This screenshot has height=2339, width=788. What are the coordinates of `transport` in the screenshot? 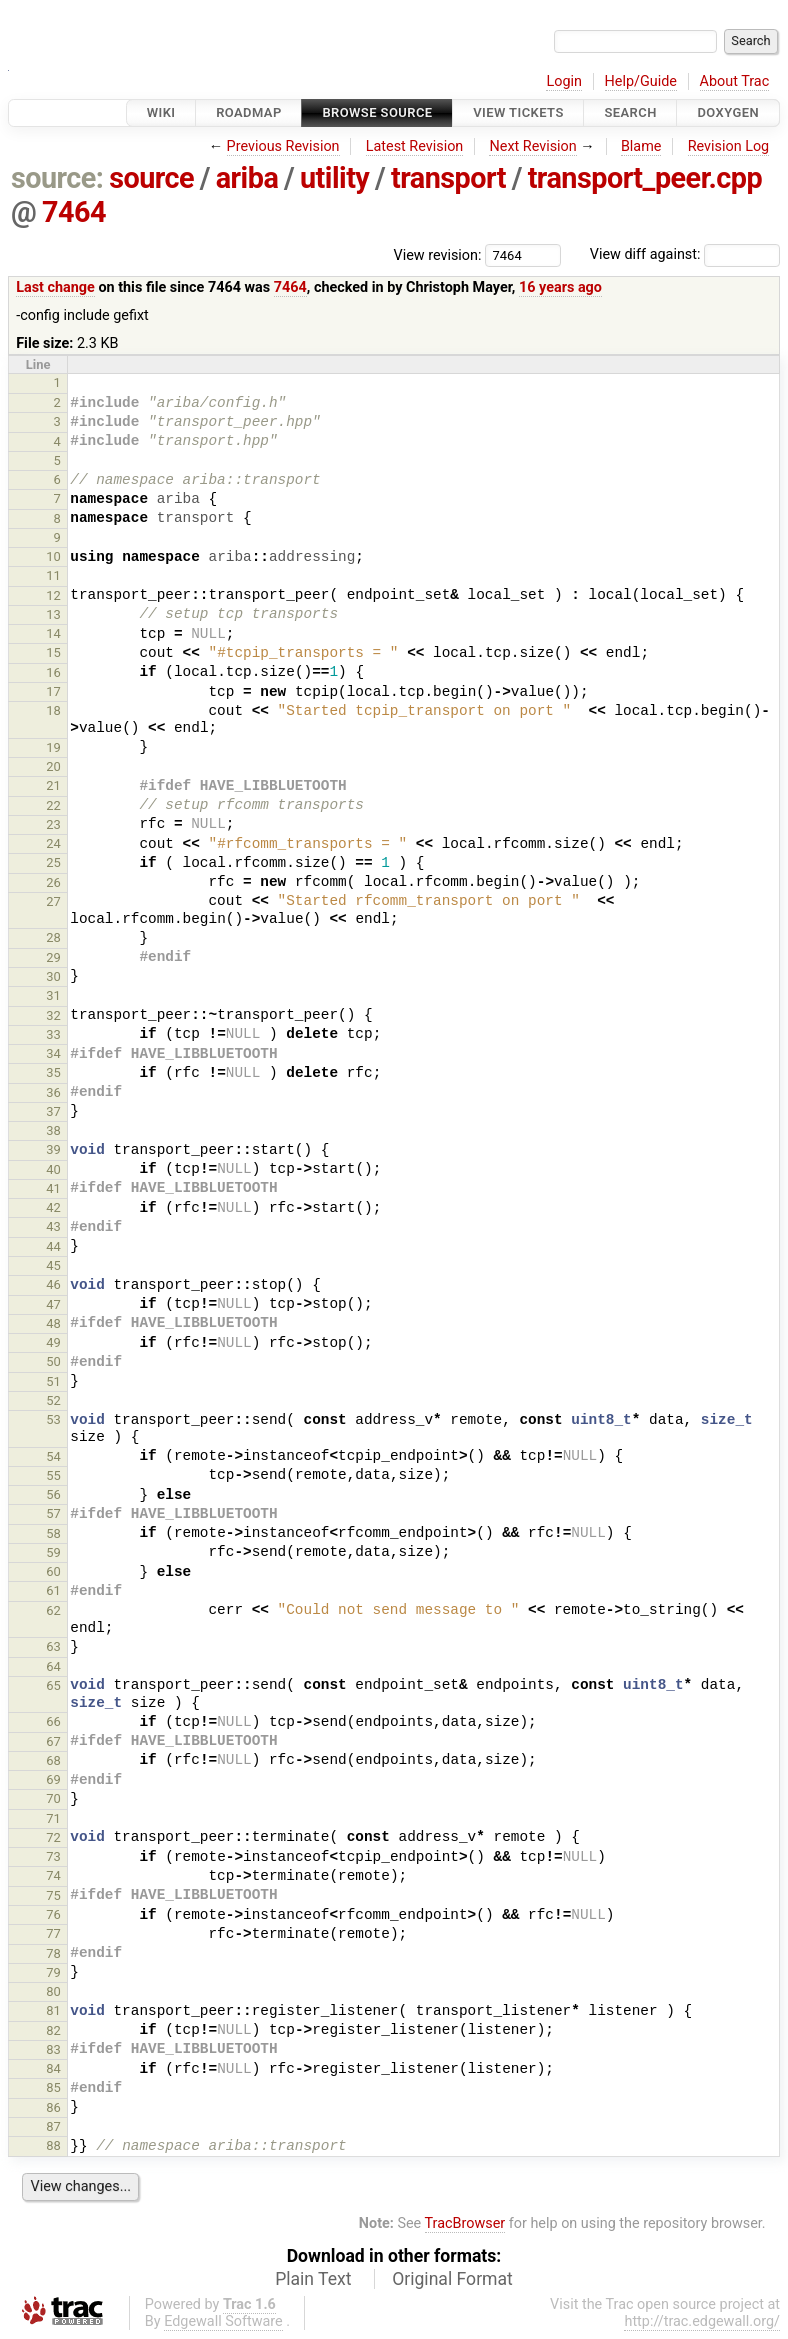 It's located at (448, 178).